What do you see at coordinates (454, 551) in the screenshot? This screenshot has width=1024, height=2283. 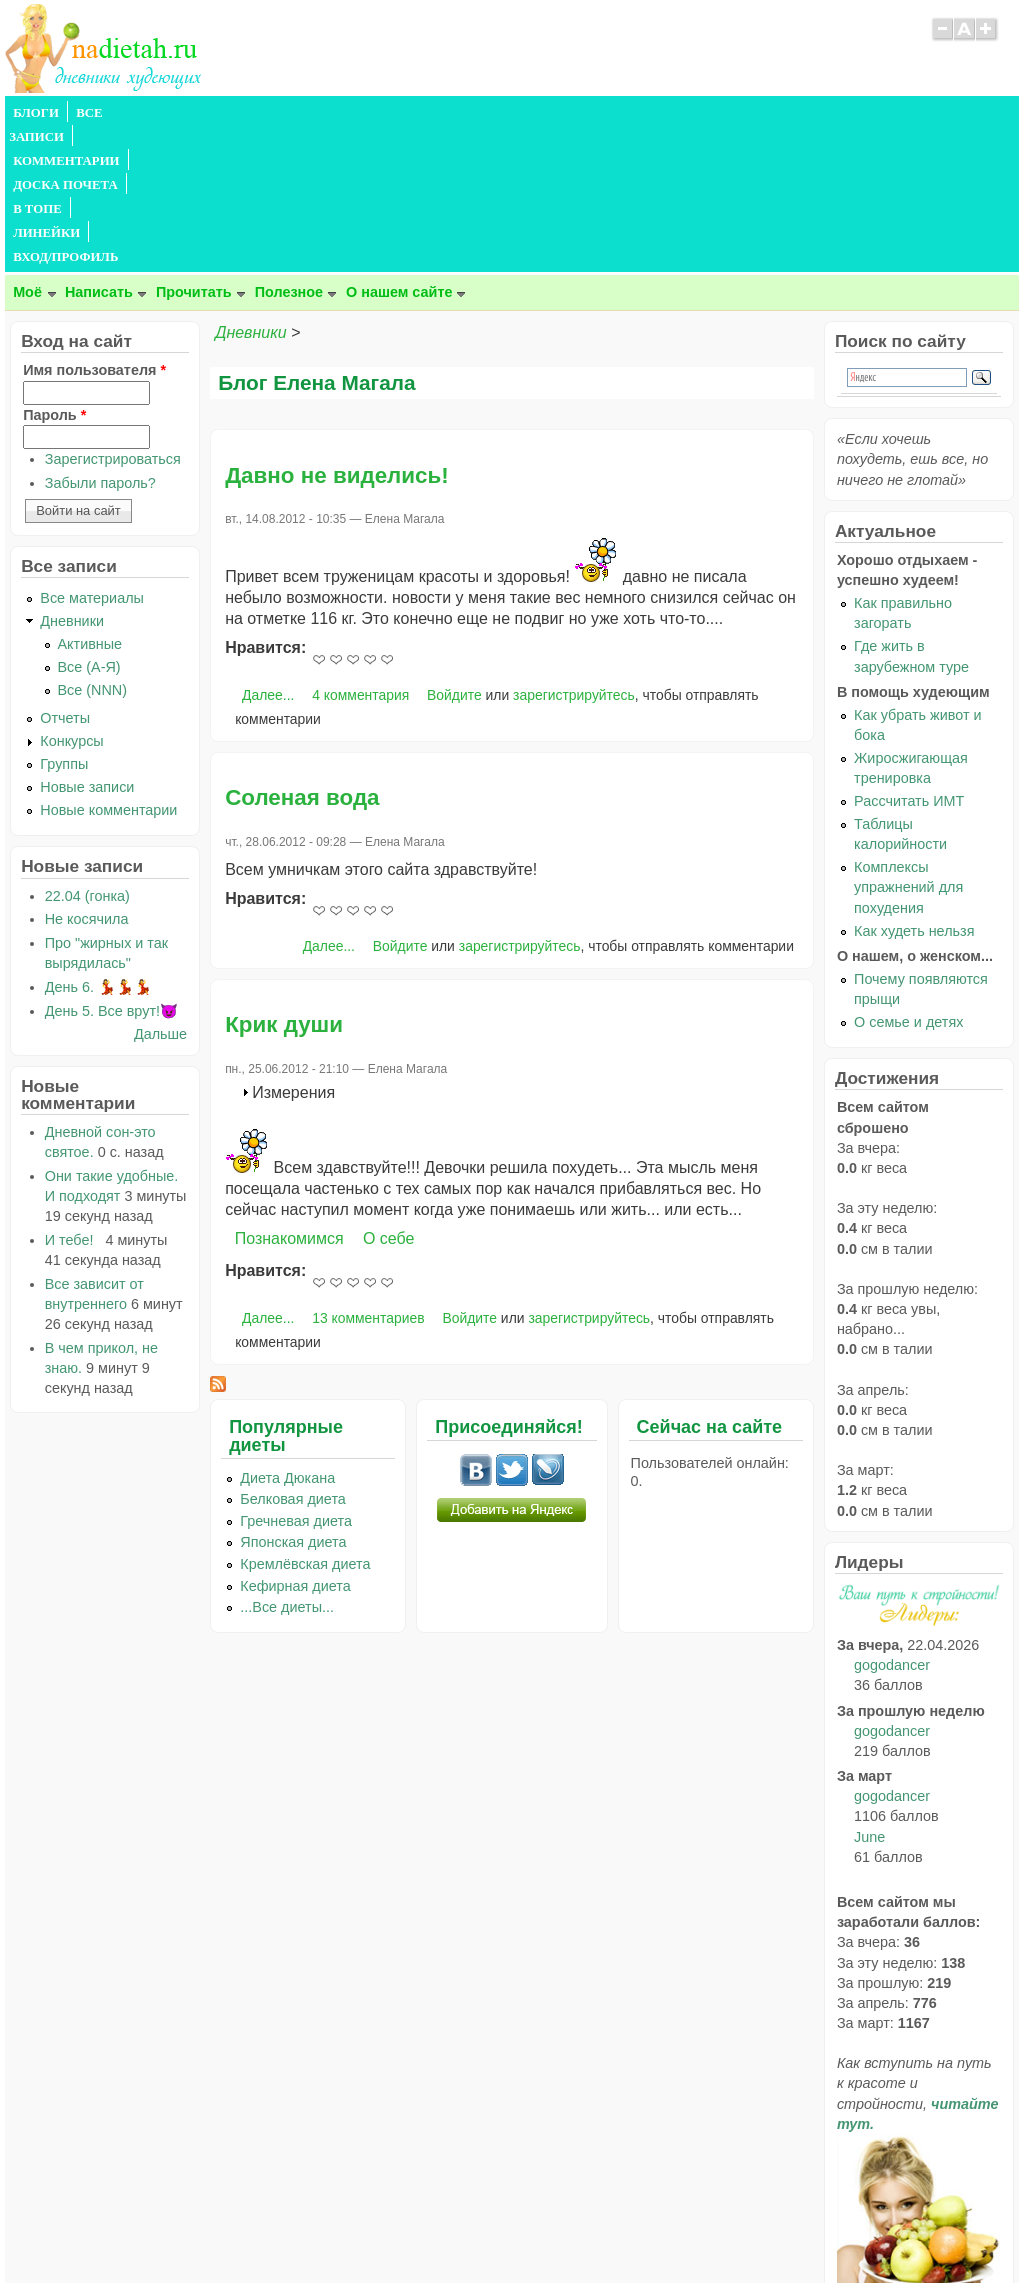 I see `Войдите` at bounding box center [454, 551].